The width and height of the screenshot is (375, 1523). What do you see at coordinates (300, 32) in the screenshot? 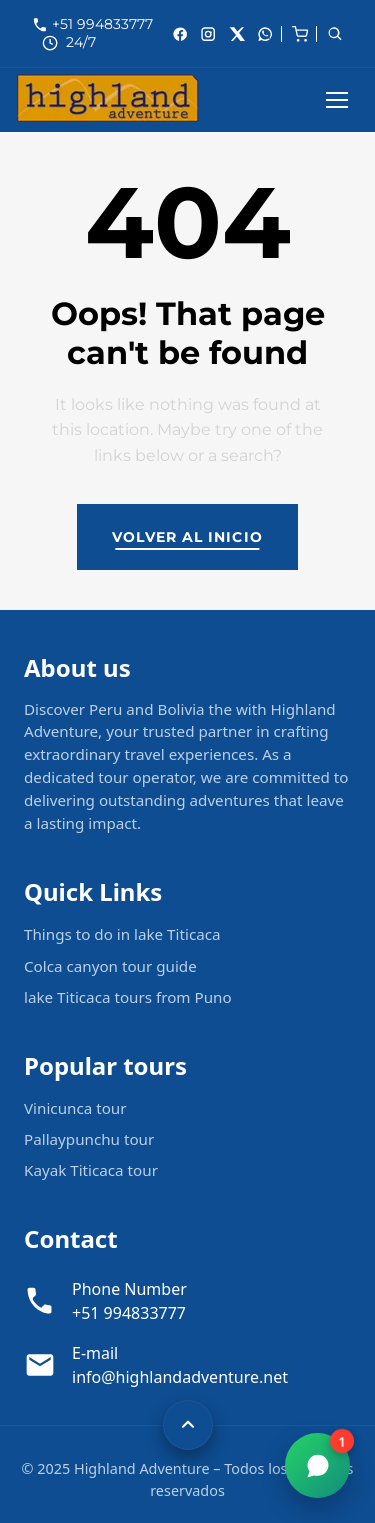
I see `[cart]` at bounding box center [300, 32].